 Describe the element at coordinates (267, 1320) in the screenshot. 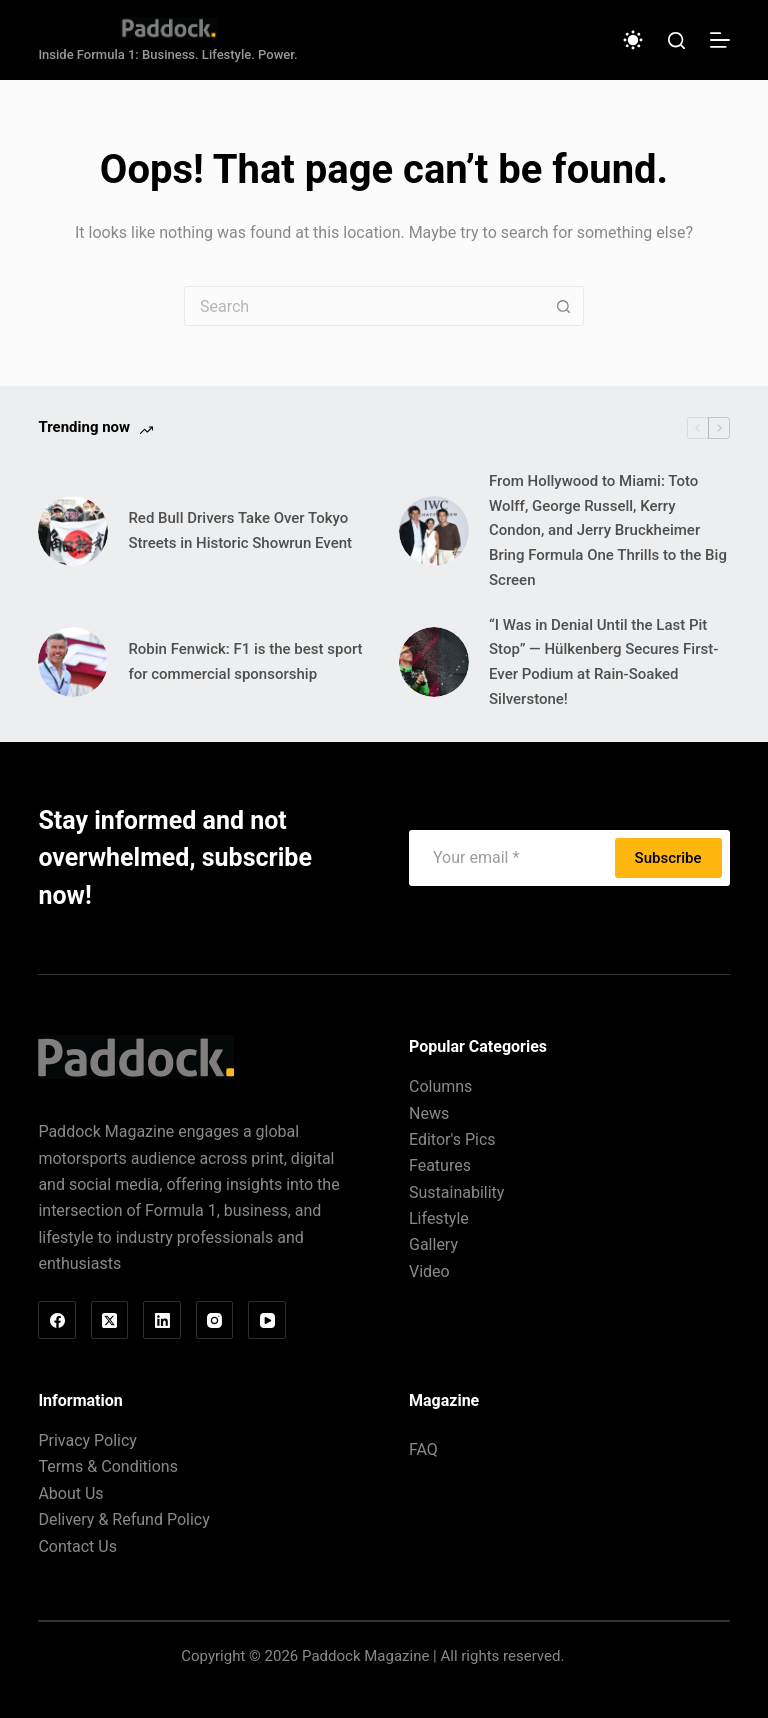

I see `[YouTube]` at that location.